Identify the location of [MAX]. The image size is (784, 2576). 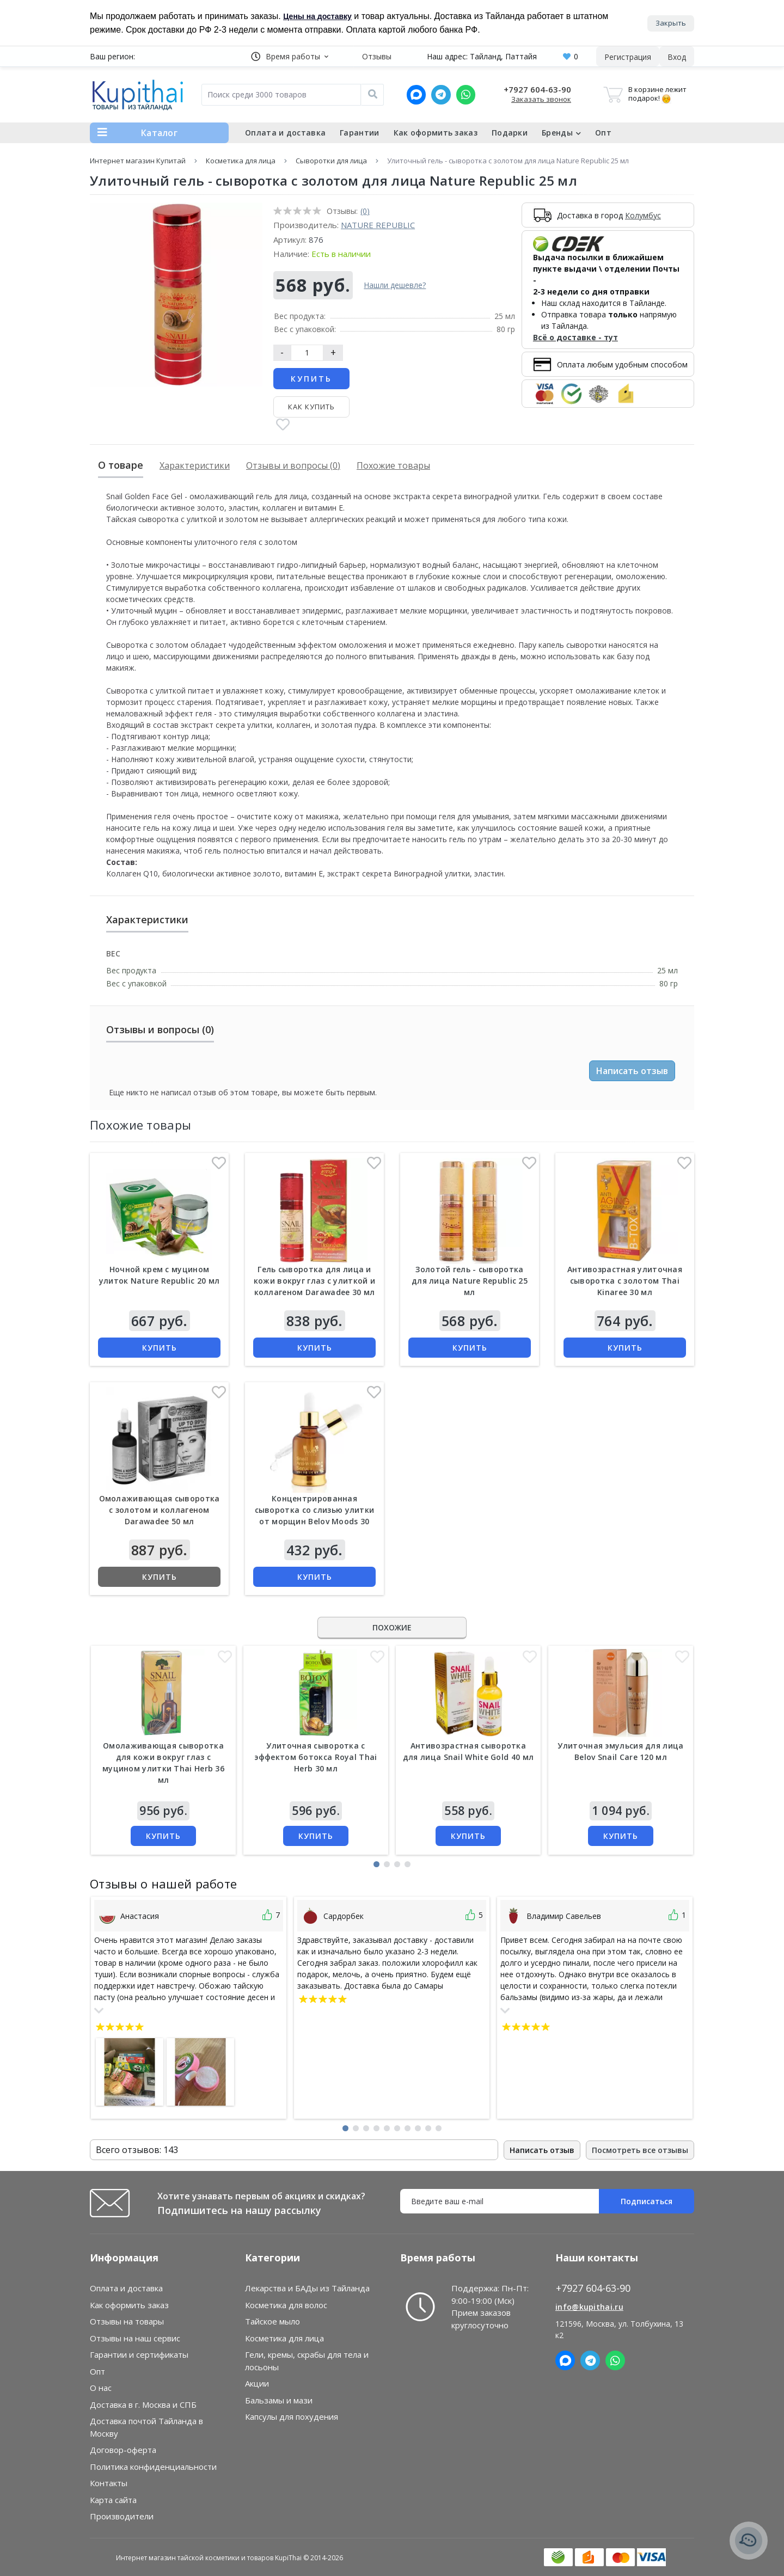
(416, 95).